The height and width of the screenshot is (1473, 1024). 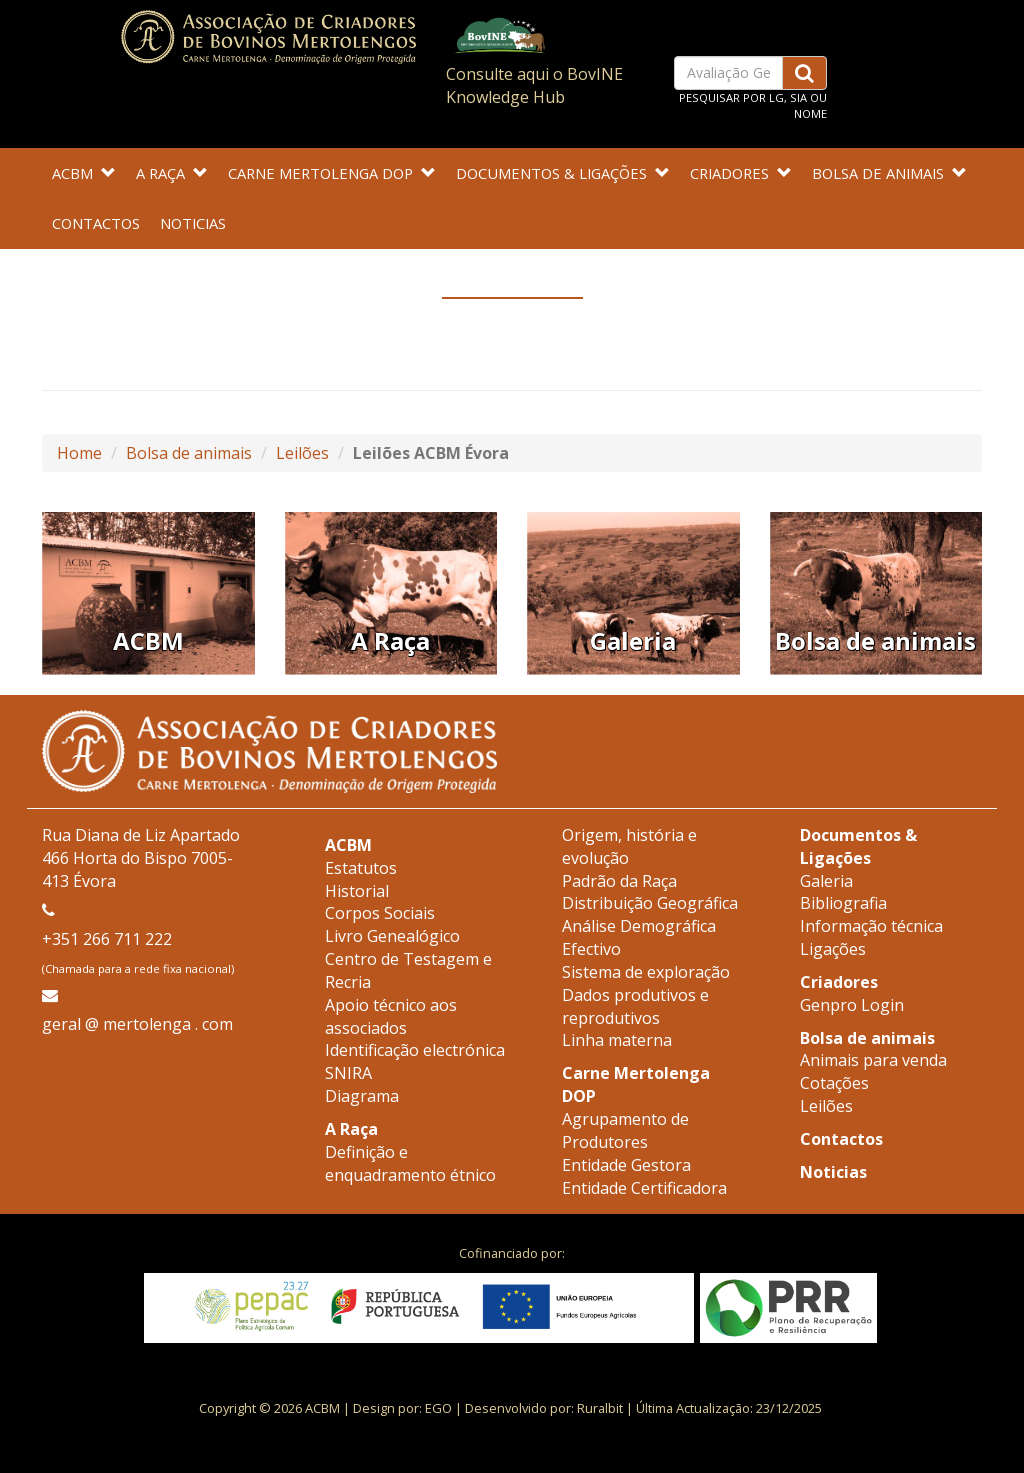 What do you see at coordinates (834, 1083) in the screenshot?
I see `Cotações` at bounding box center [834, 1083].